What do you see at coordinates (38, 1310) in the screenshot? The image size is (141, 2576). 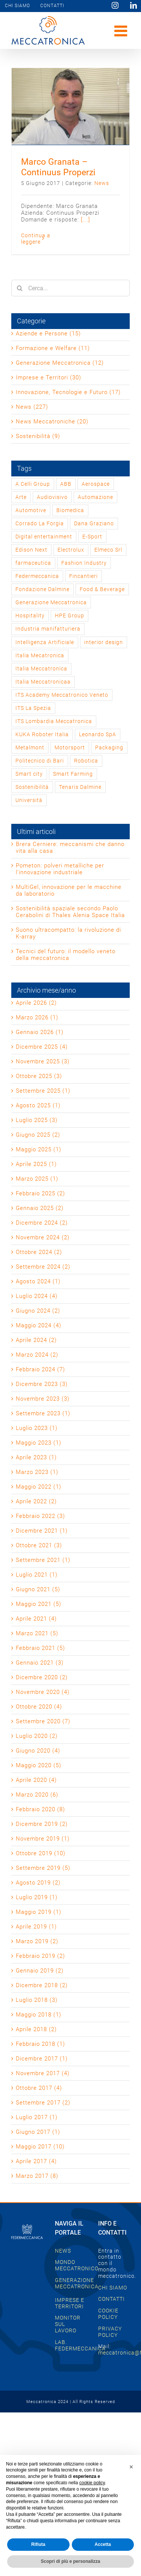 I see `Giugno 2024 (2)` at bounding box center [38, 1310].